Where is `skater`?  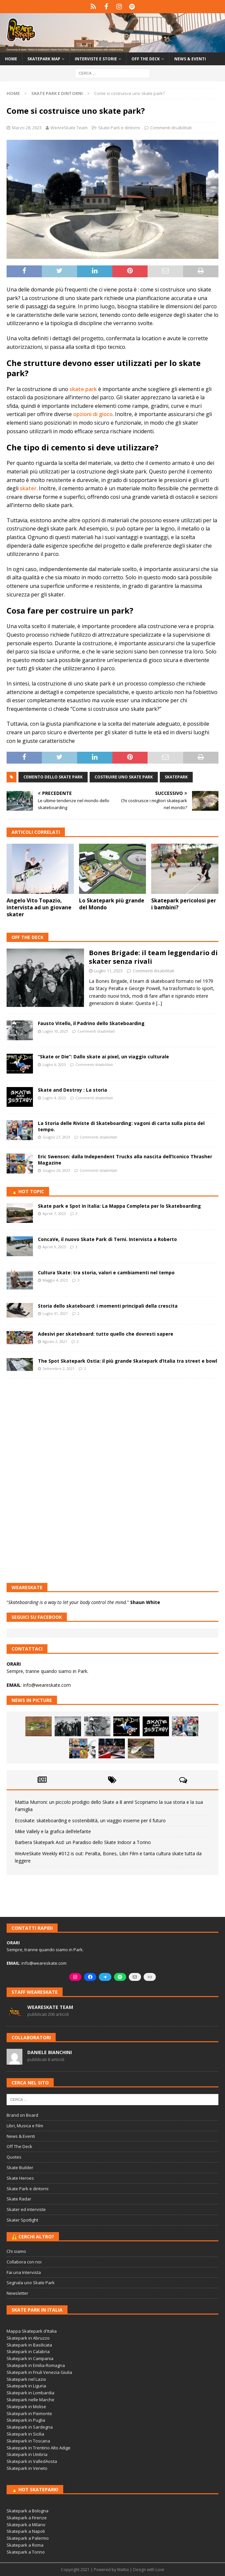 skater is located at coordinates (28, 488).